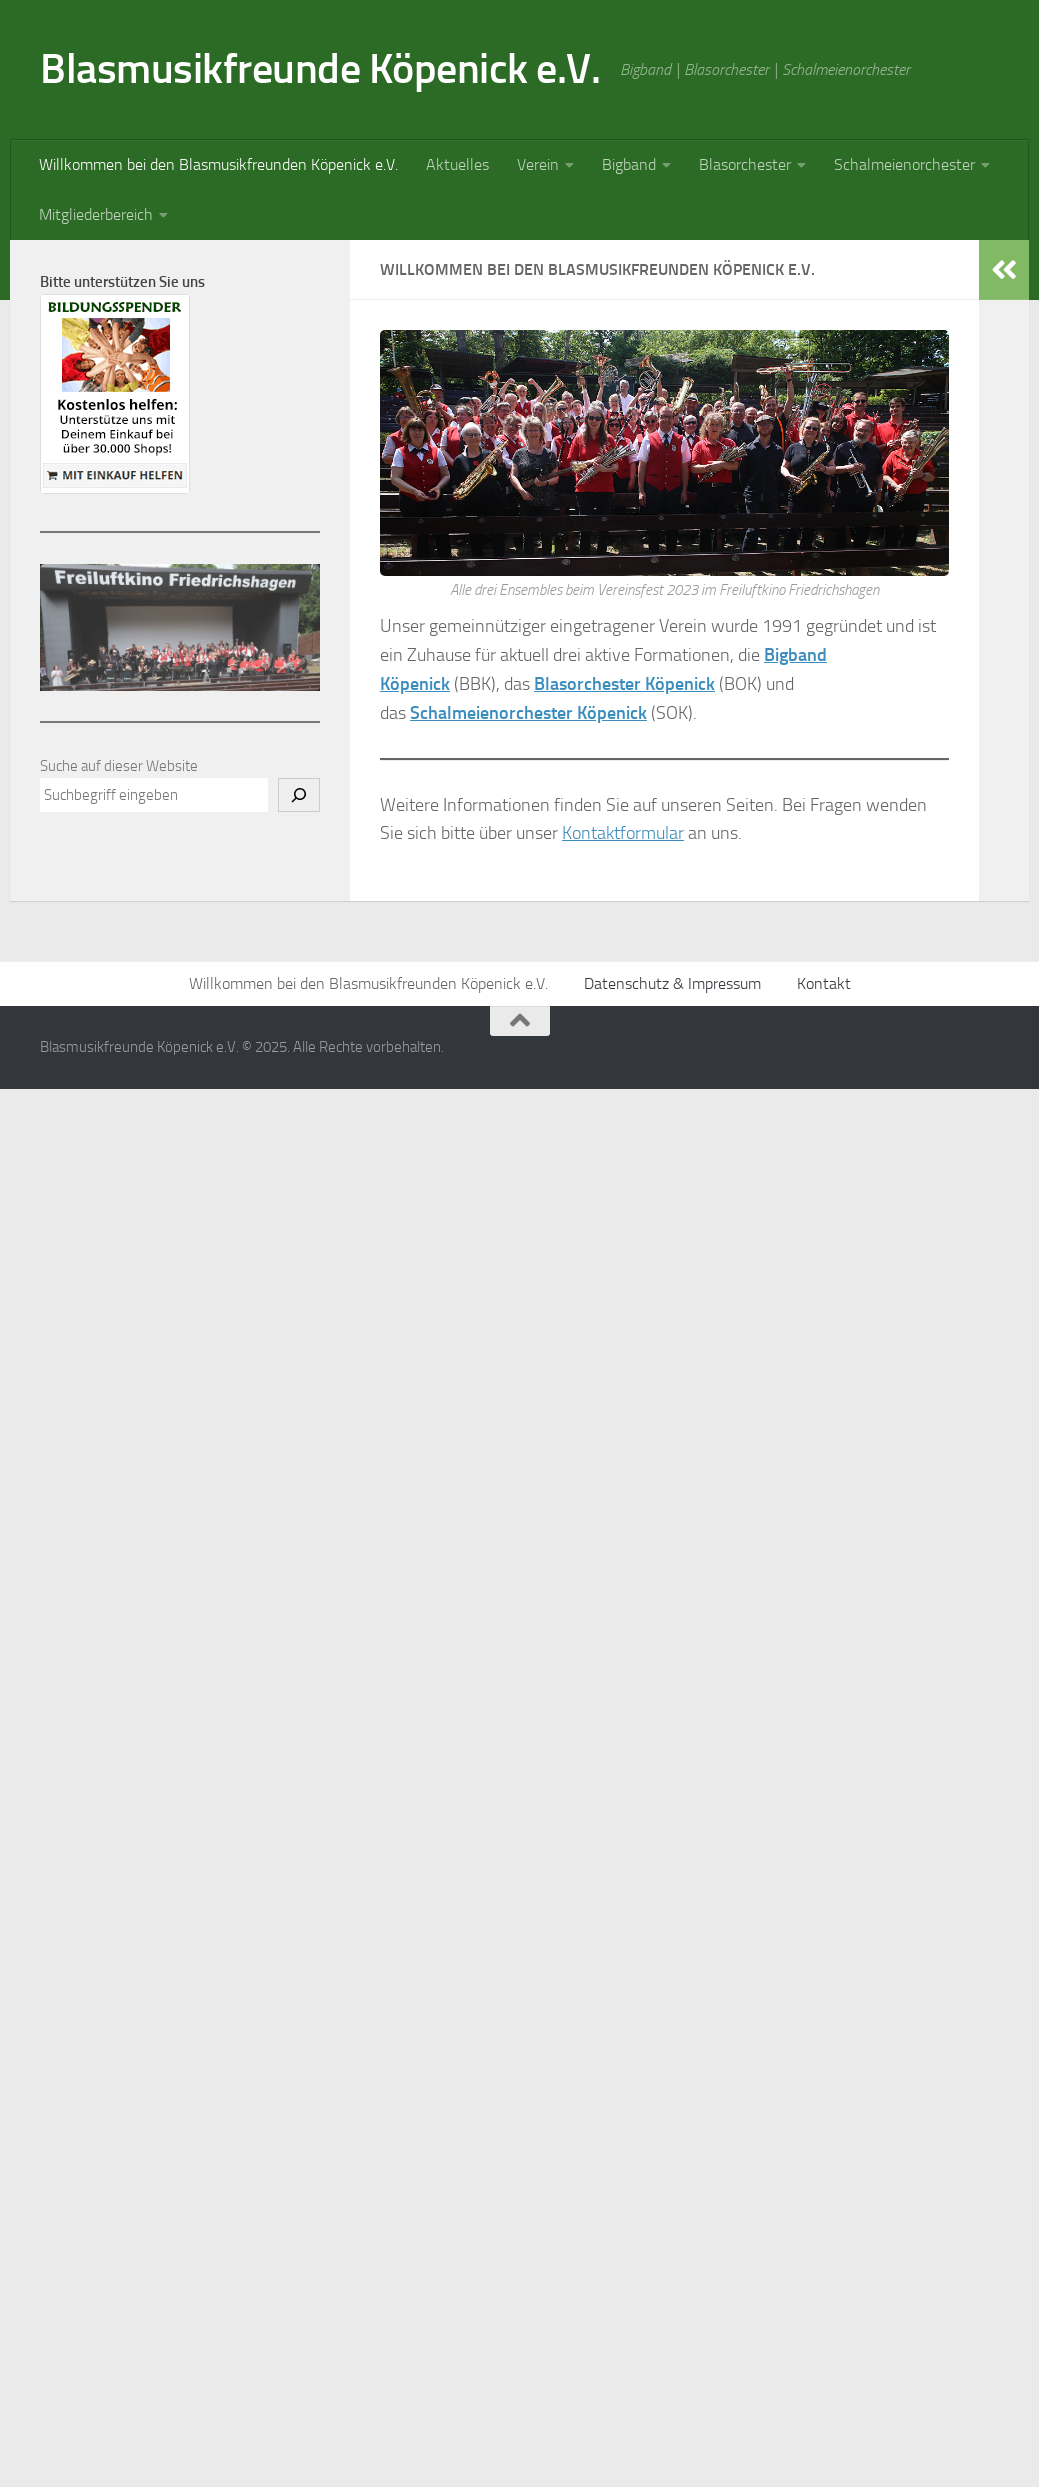 Image resolution: width=1039 pixels, height=2487 pixels. I want to click on Bigband, so click(629, 164).